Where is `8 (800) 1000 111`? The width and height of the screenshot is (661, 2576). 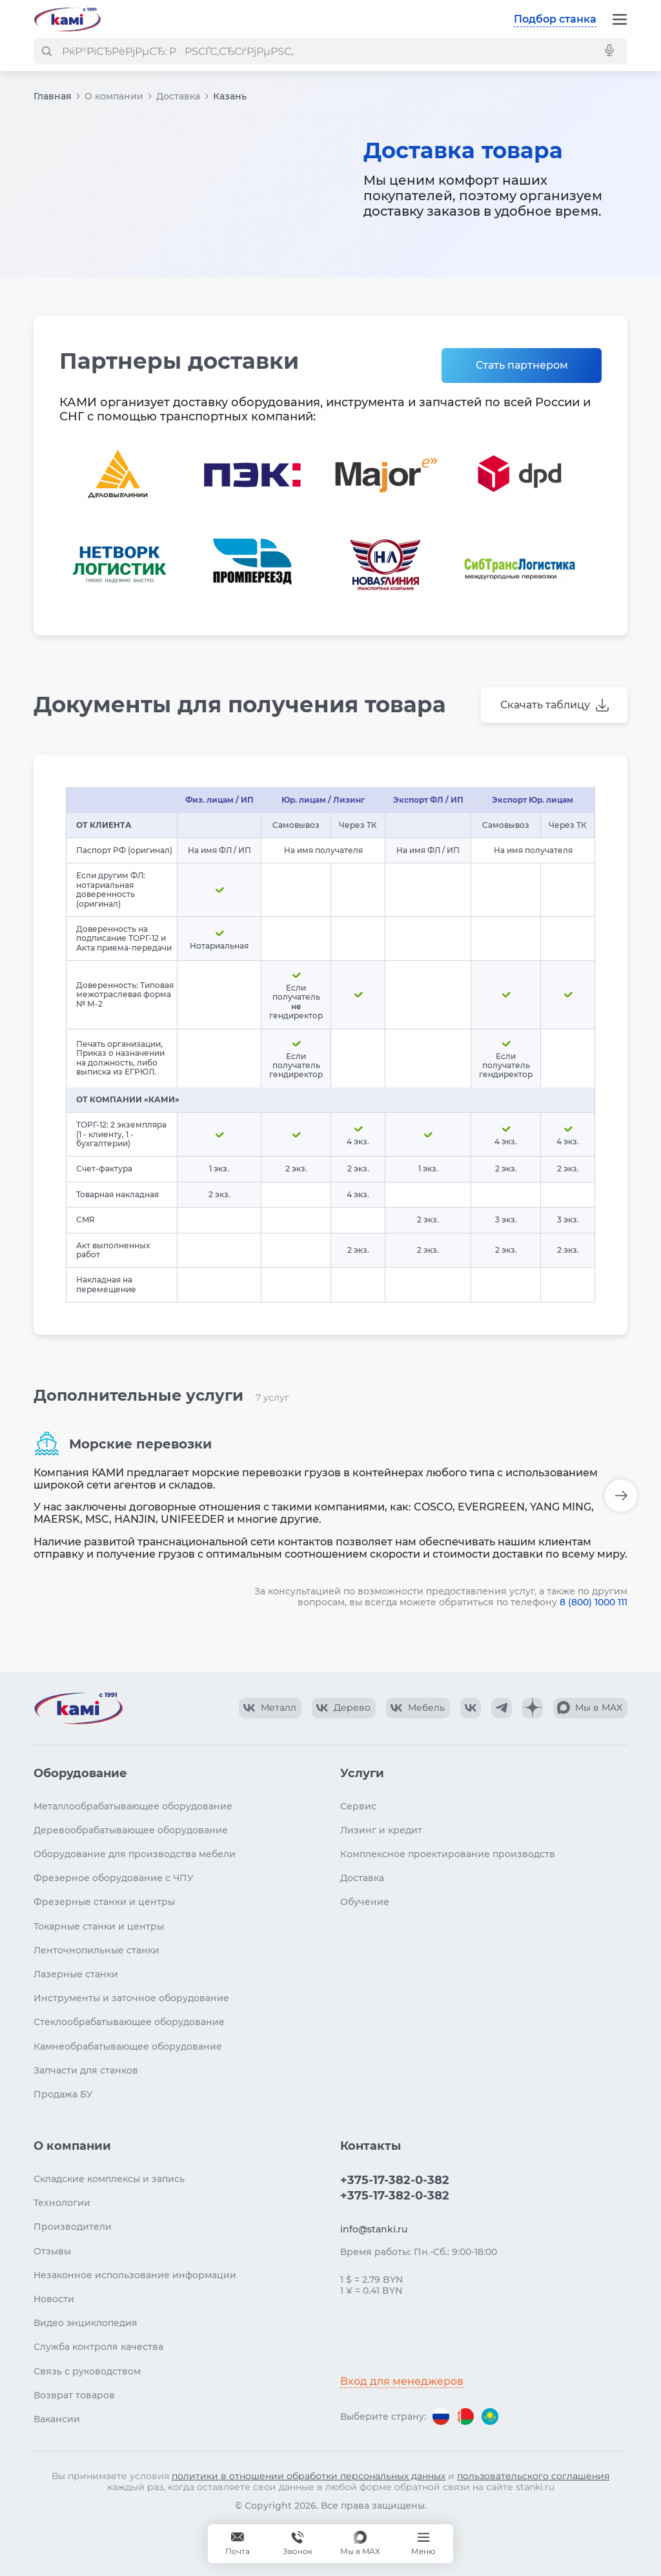
8 (800) 1000 111 is located at coordinates (593, 1602).